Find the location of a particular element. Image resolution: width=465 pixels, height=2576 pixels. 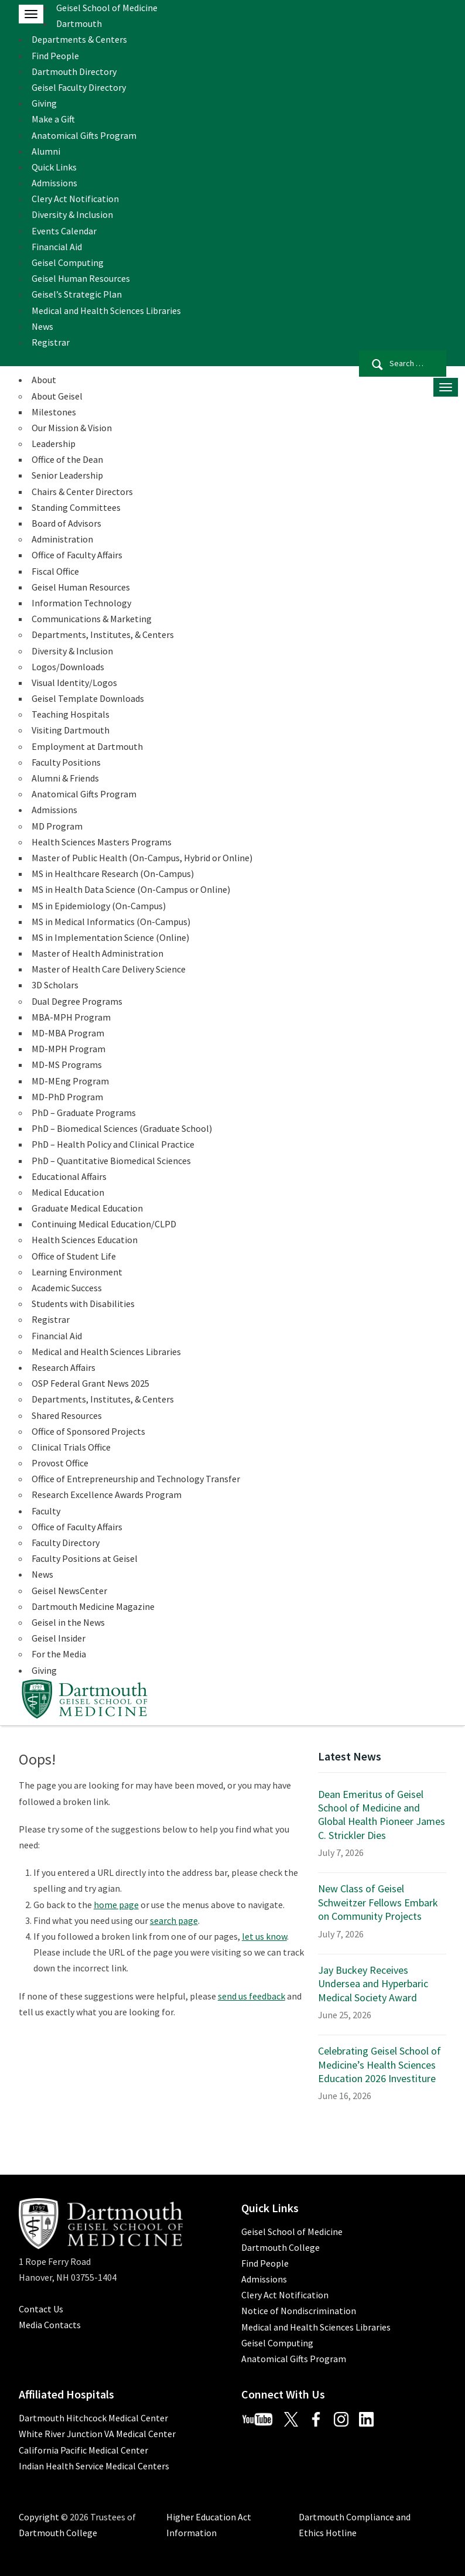

Clery Act Notification is located at coordinates (75, 198).